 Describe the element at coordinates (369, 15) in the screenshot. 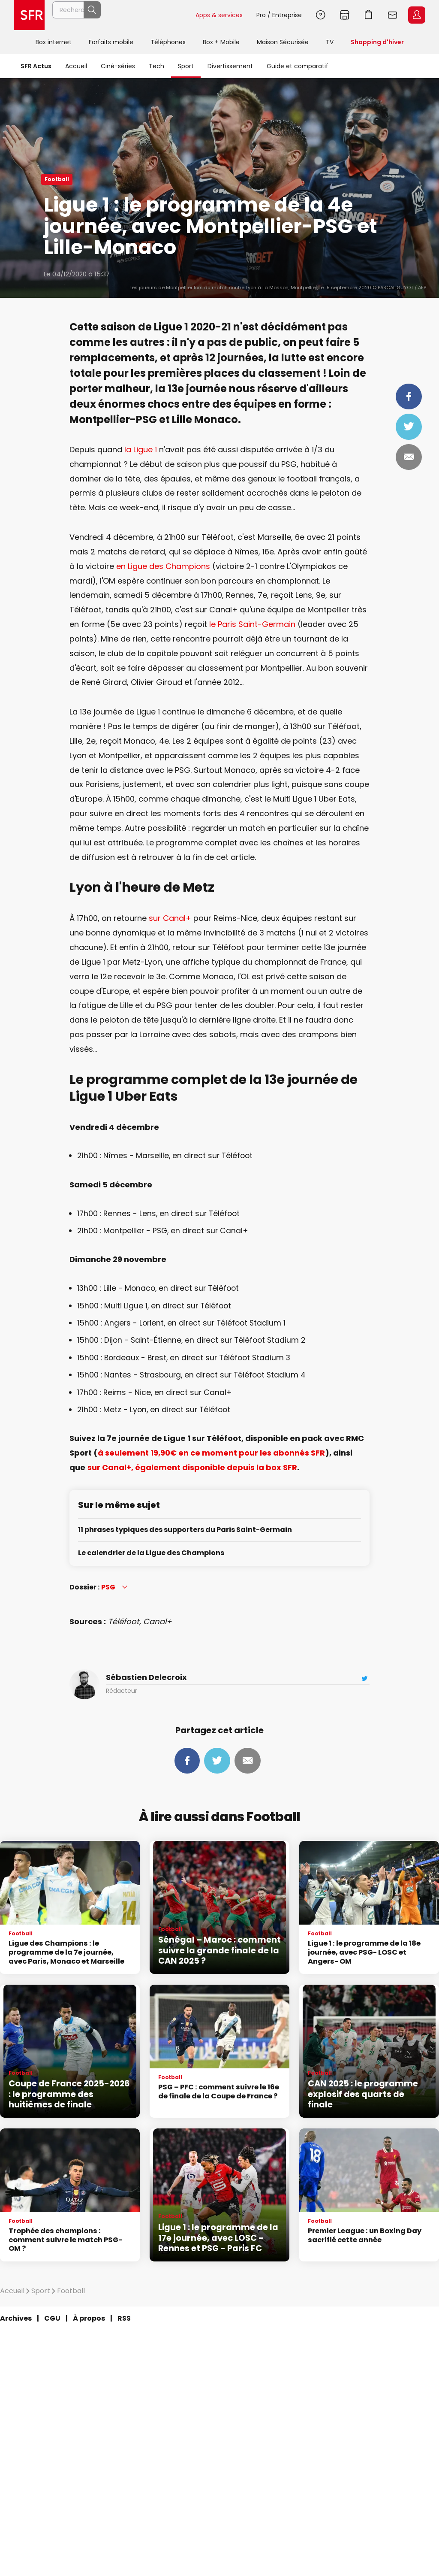

I see `Aller à l’accueil avec le panier affiché` at that location.